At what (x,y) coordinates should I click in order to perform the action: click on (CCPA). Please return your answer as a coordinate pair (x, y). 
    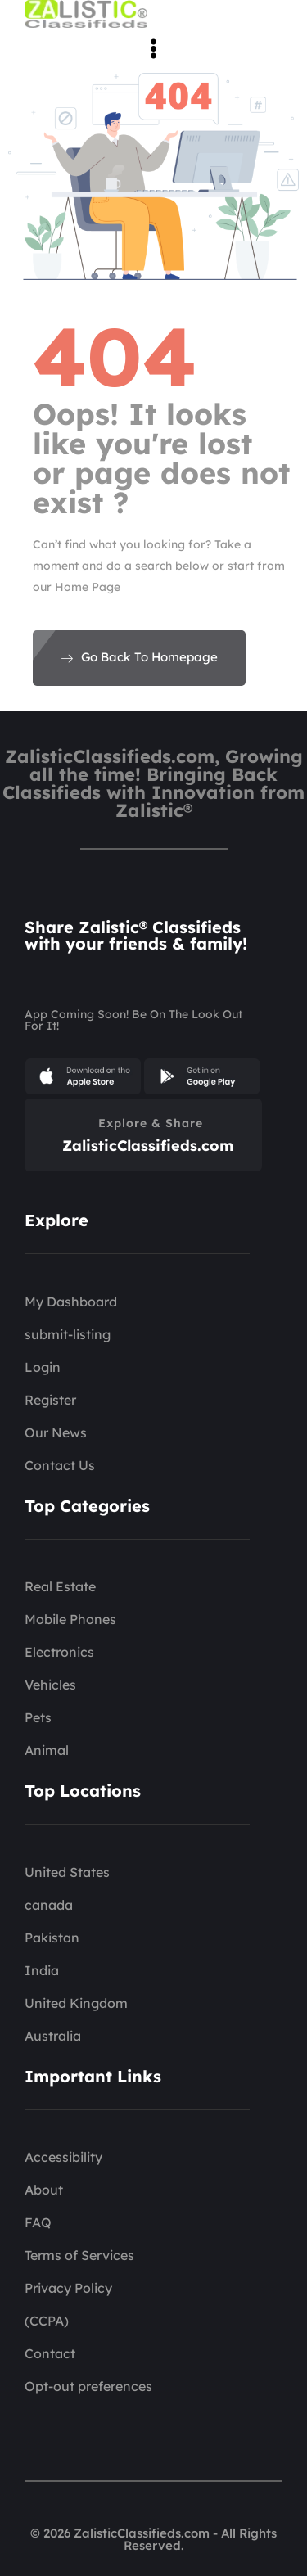
    Looking at the image, I should click on (47, 2320).